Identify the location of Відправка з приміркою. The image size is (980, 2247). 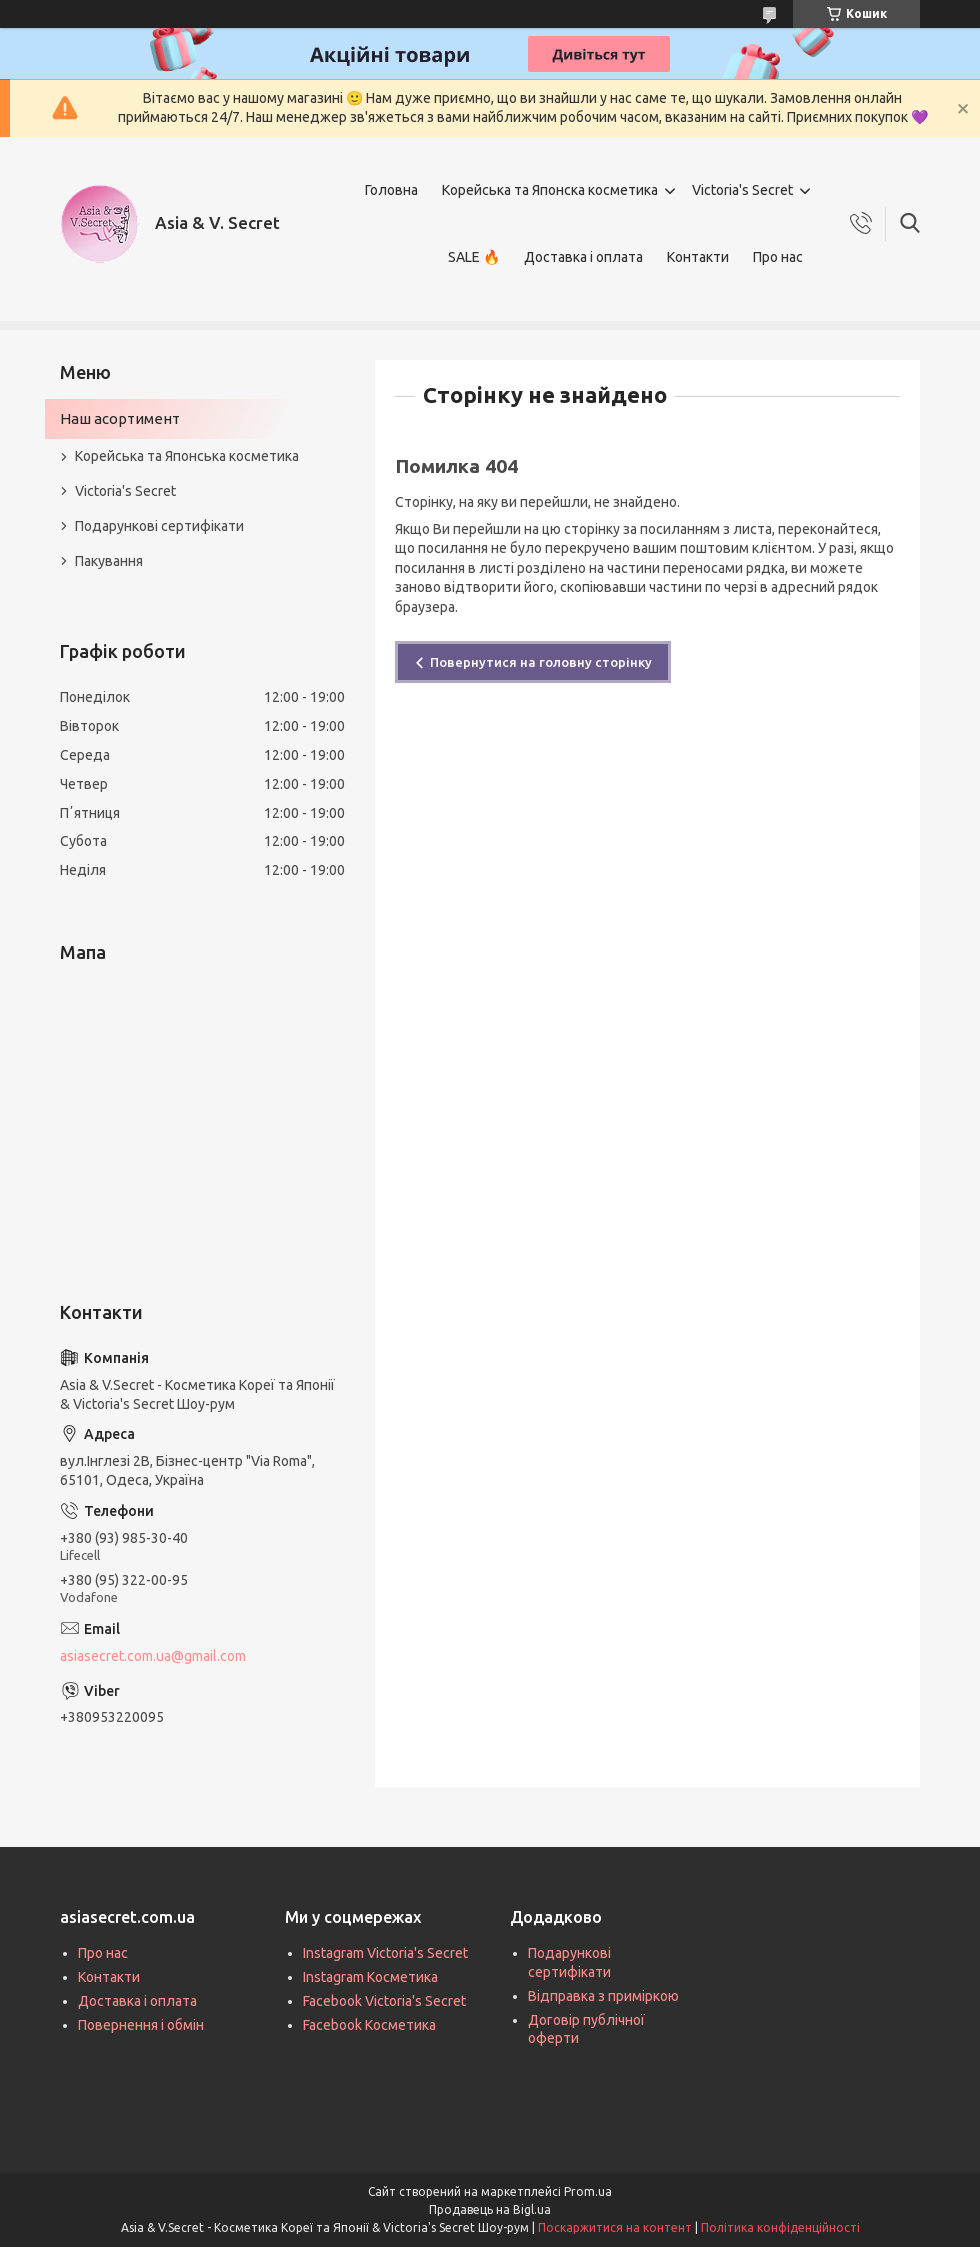
(603, 1996).